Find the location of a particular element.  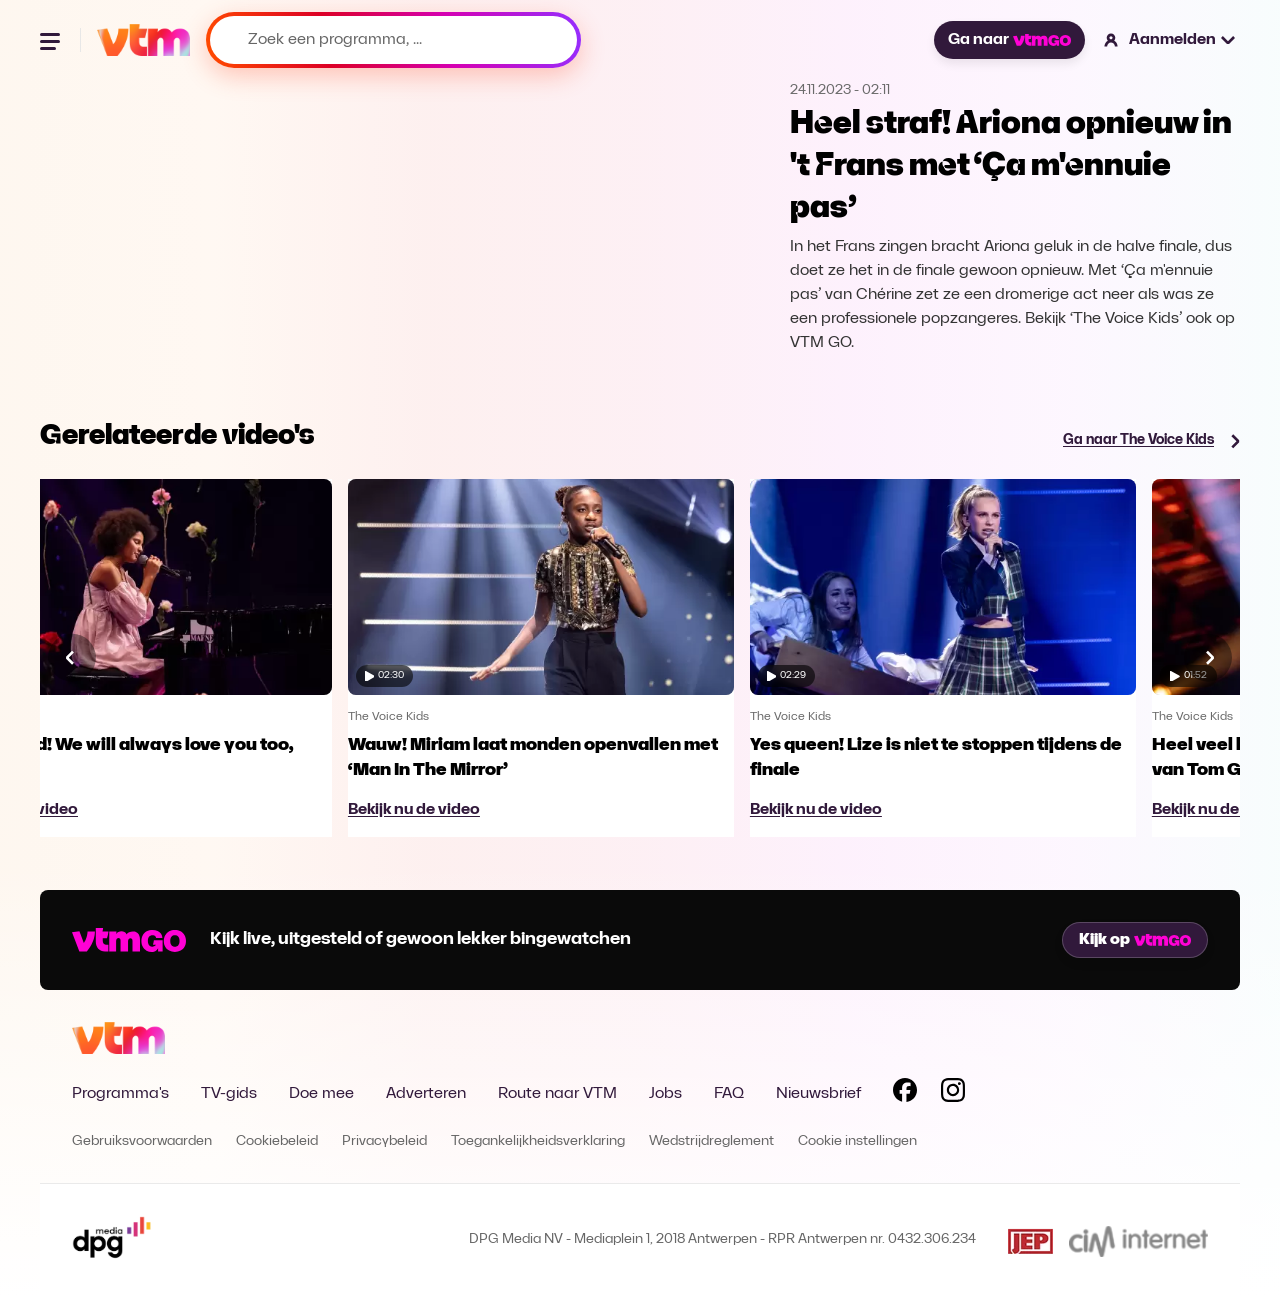

Nieuwsbrief is located at coordinates (818, 1094).